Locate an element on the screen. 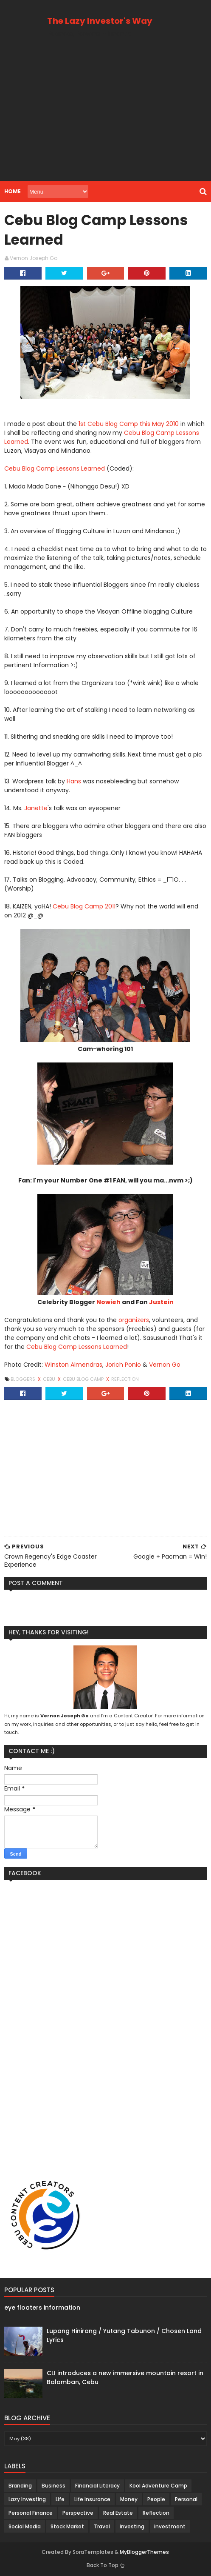  Real Estate is located at coordinates (118, 2512).